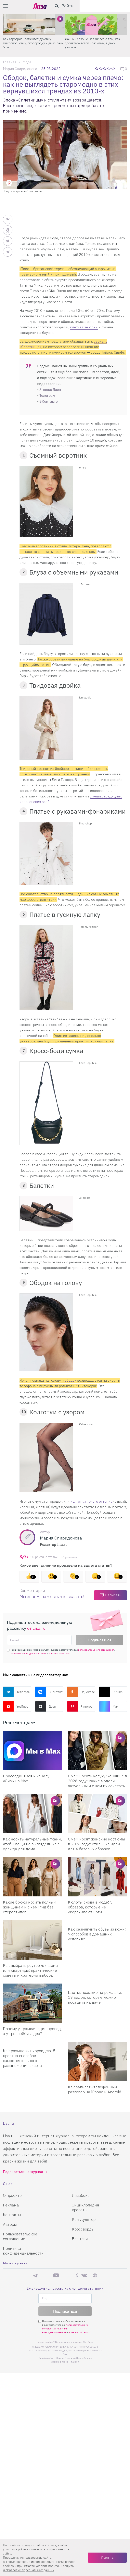 This screenshot has height=2576, width=130. I want to click on Rutube, so click(111, 1692).